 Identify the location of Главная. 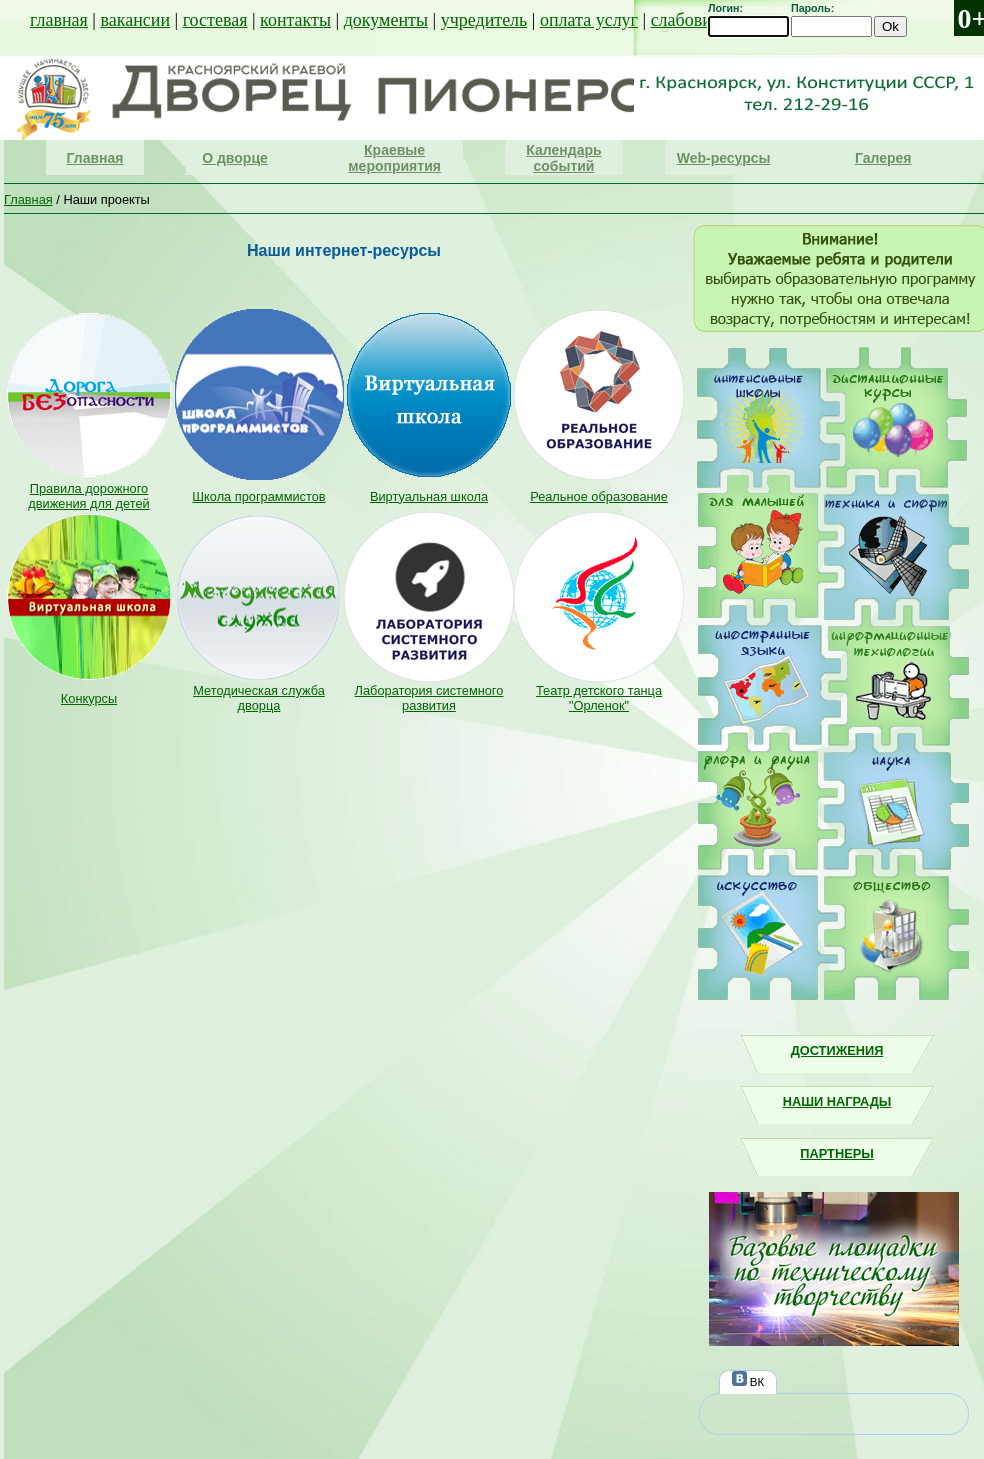
(95, 158).